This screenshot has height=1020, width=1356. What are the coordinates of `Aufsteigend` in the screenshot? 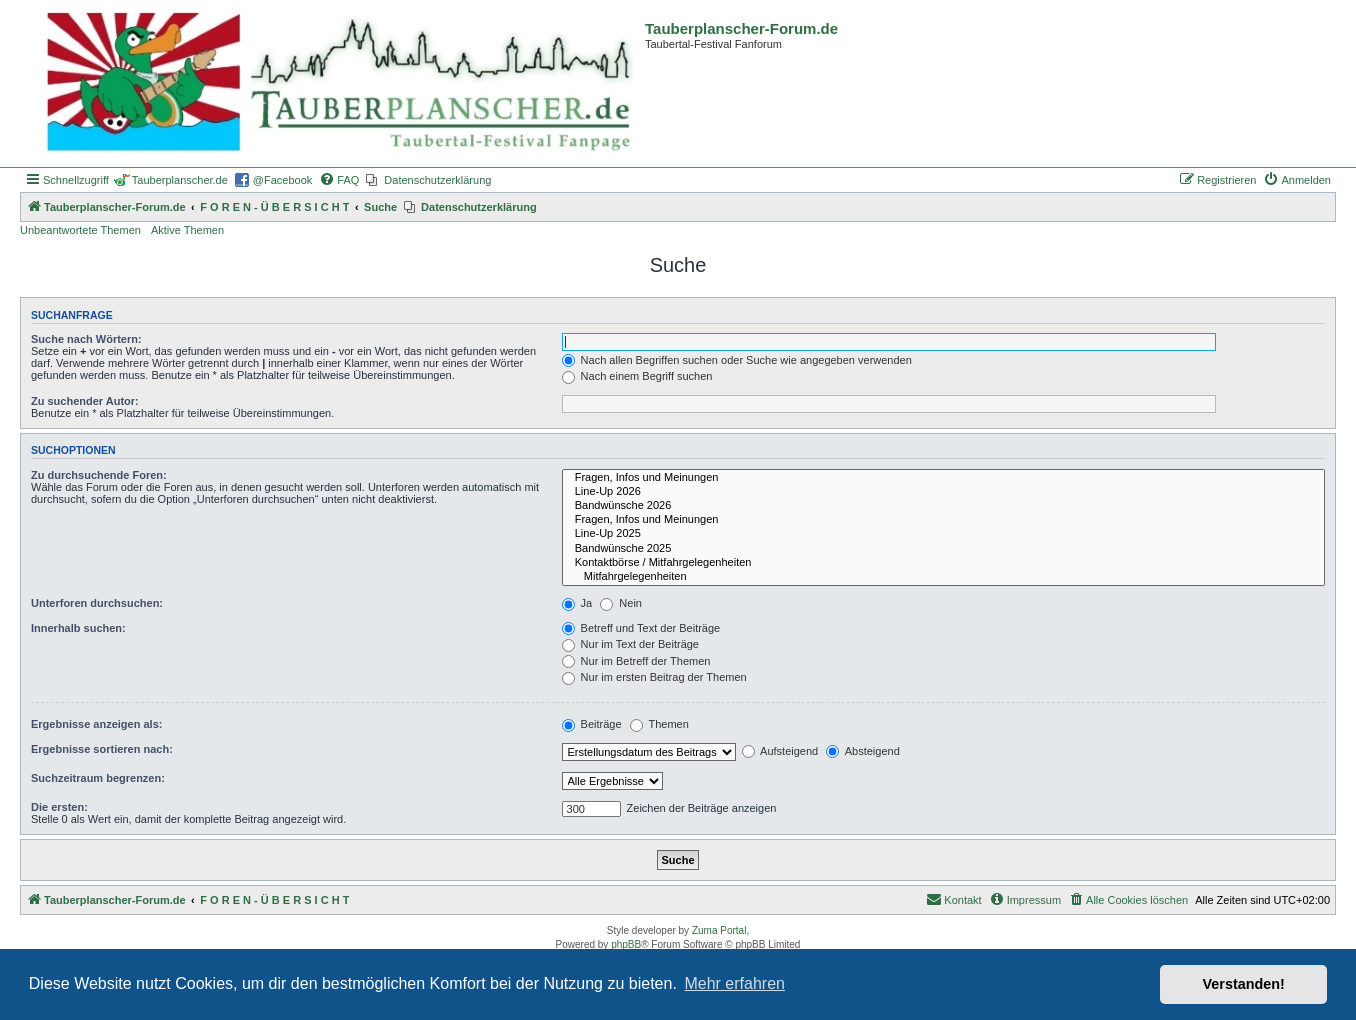 It's located at (780, 751).